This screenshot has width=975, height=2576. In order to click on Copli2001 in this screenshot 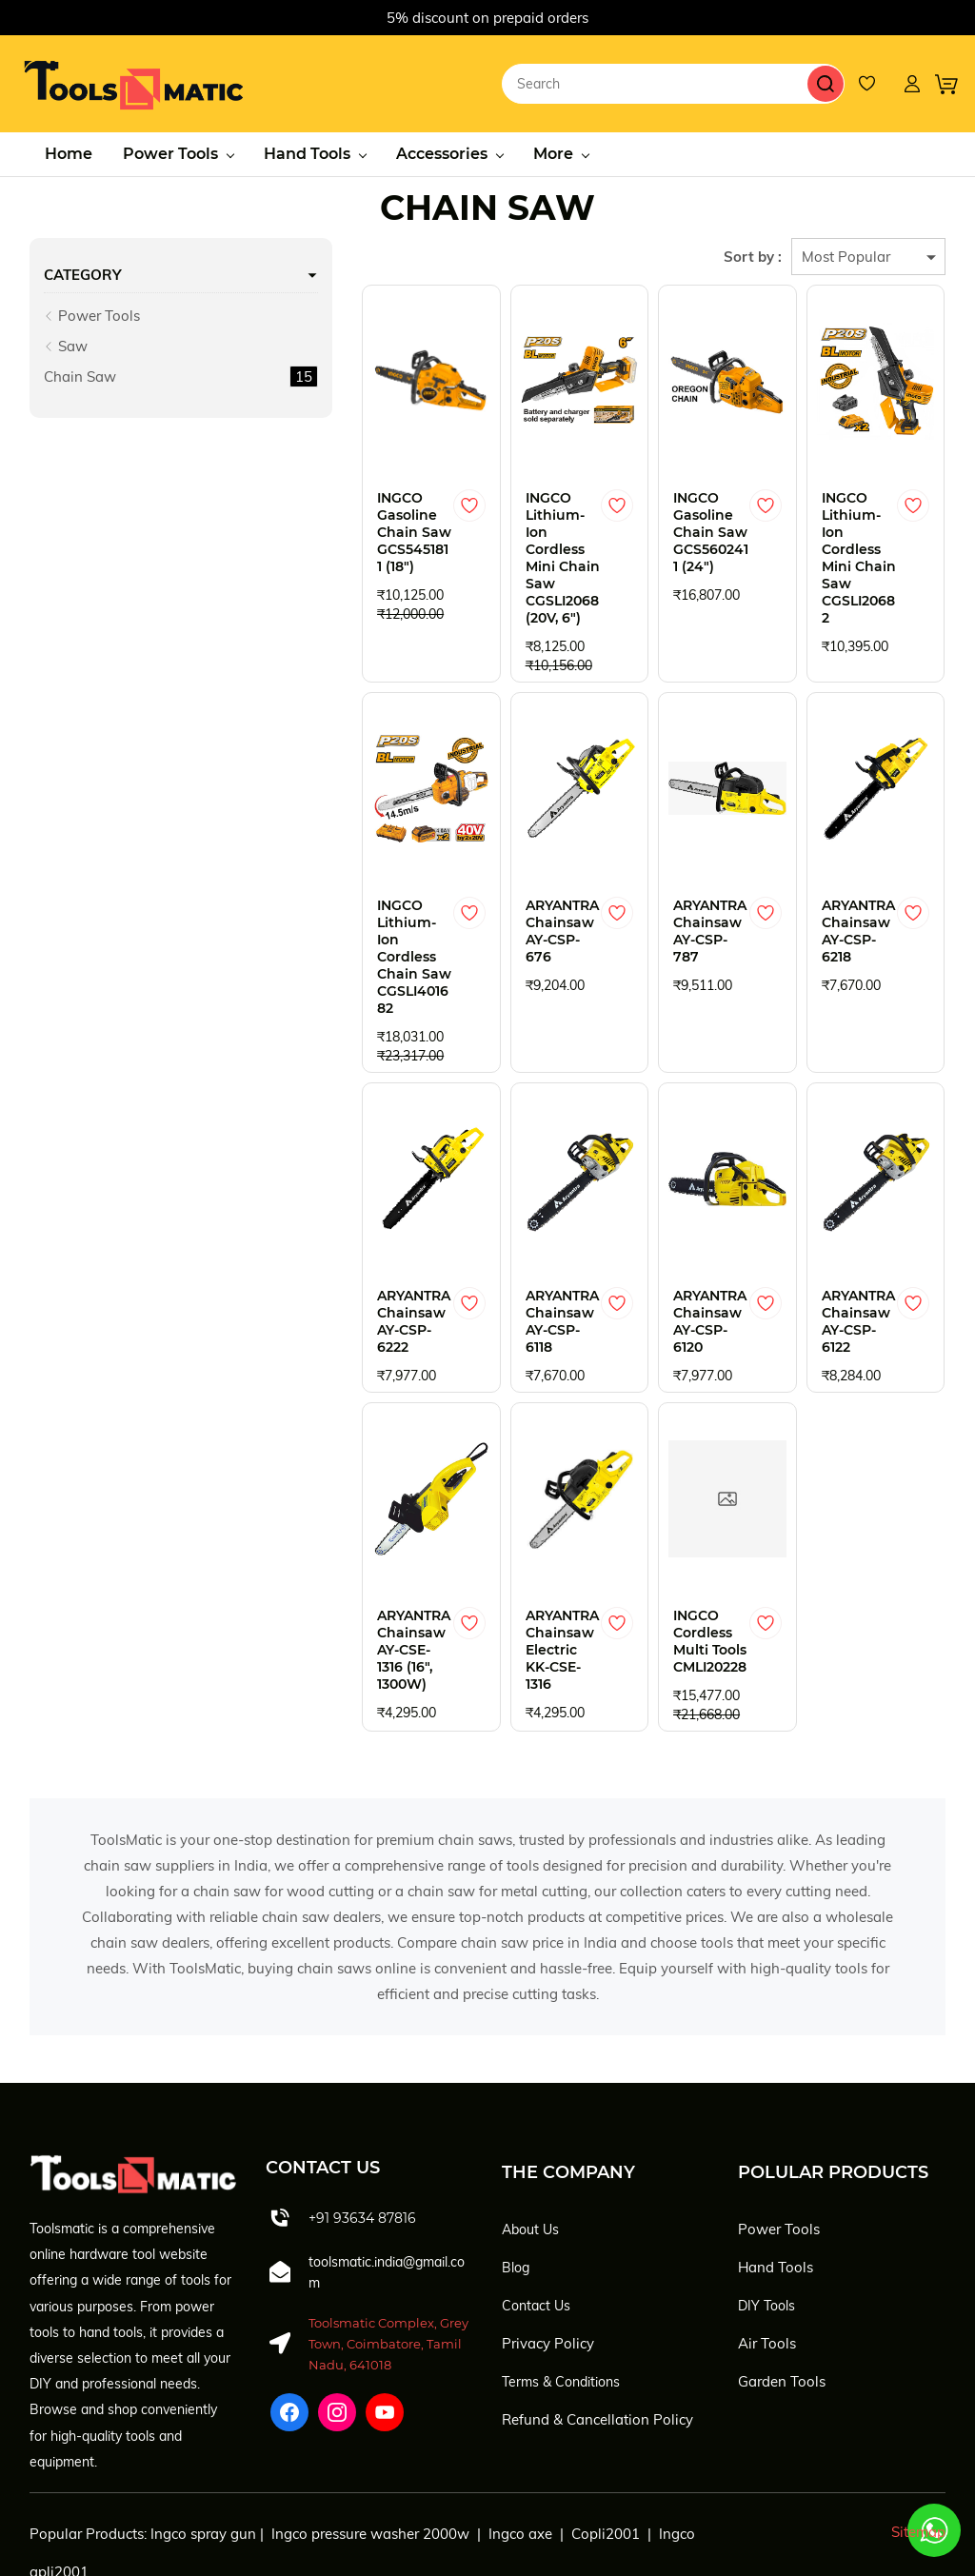, I will do `click(605, 2445)`.